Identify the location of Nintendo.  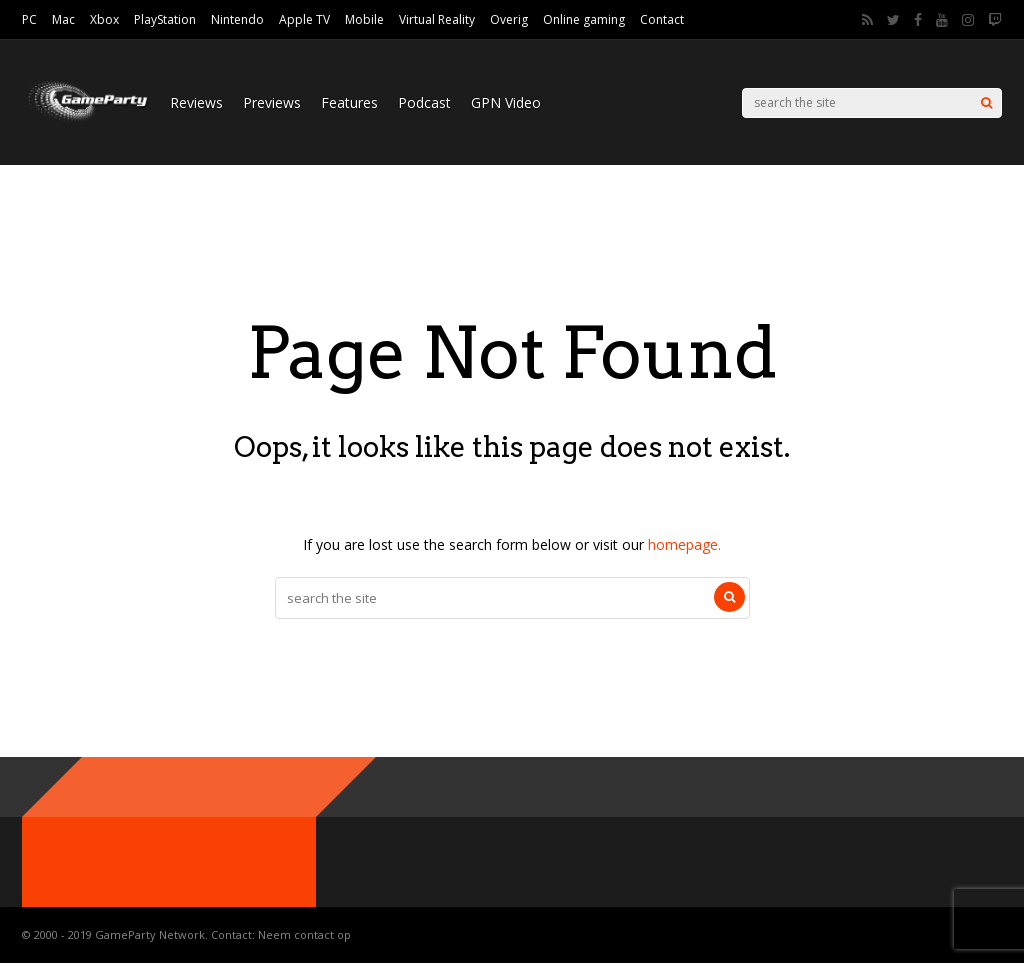
(237, 19).